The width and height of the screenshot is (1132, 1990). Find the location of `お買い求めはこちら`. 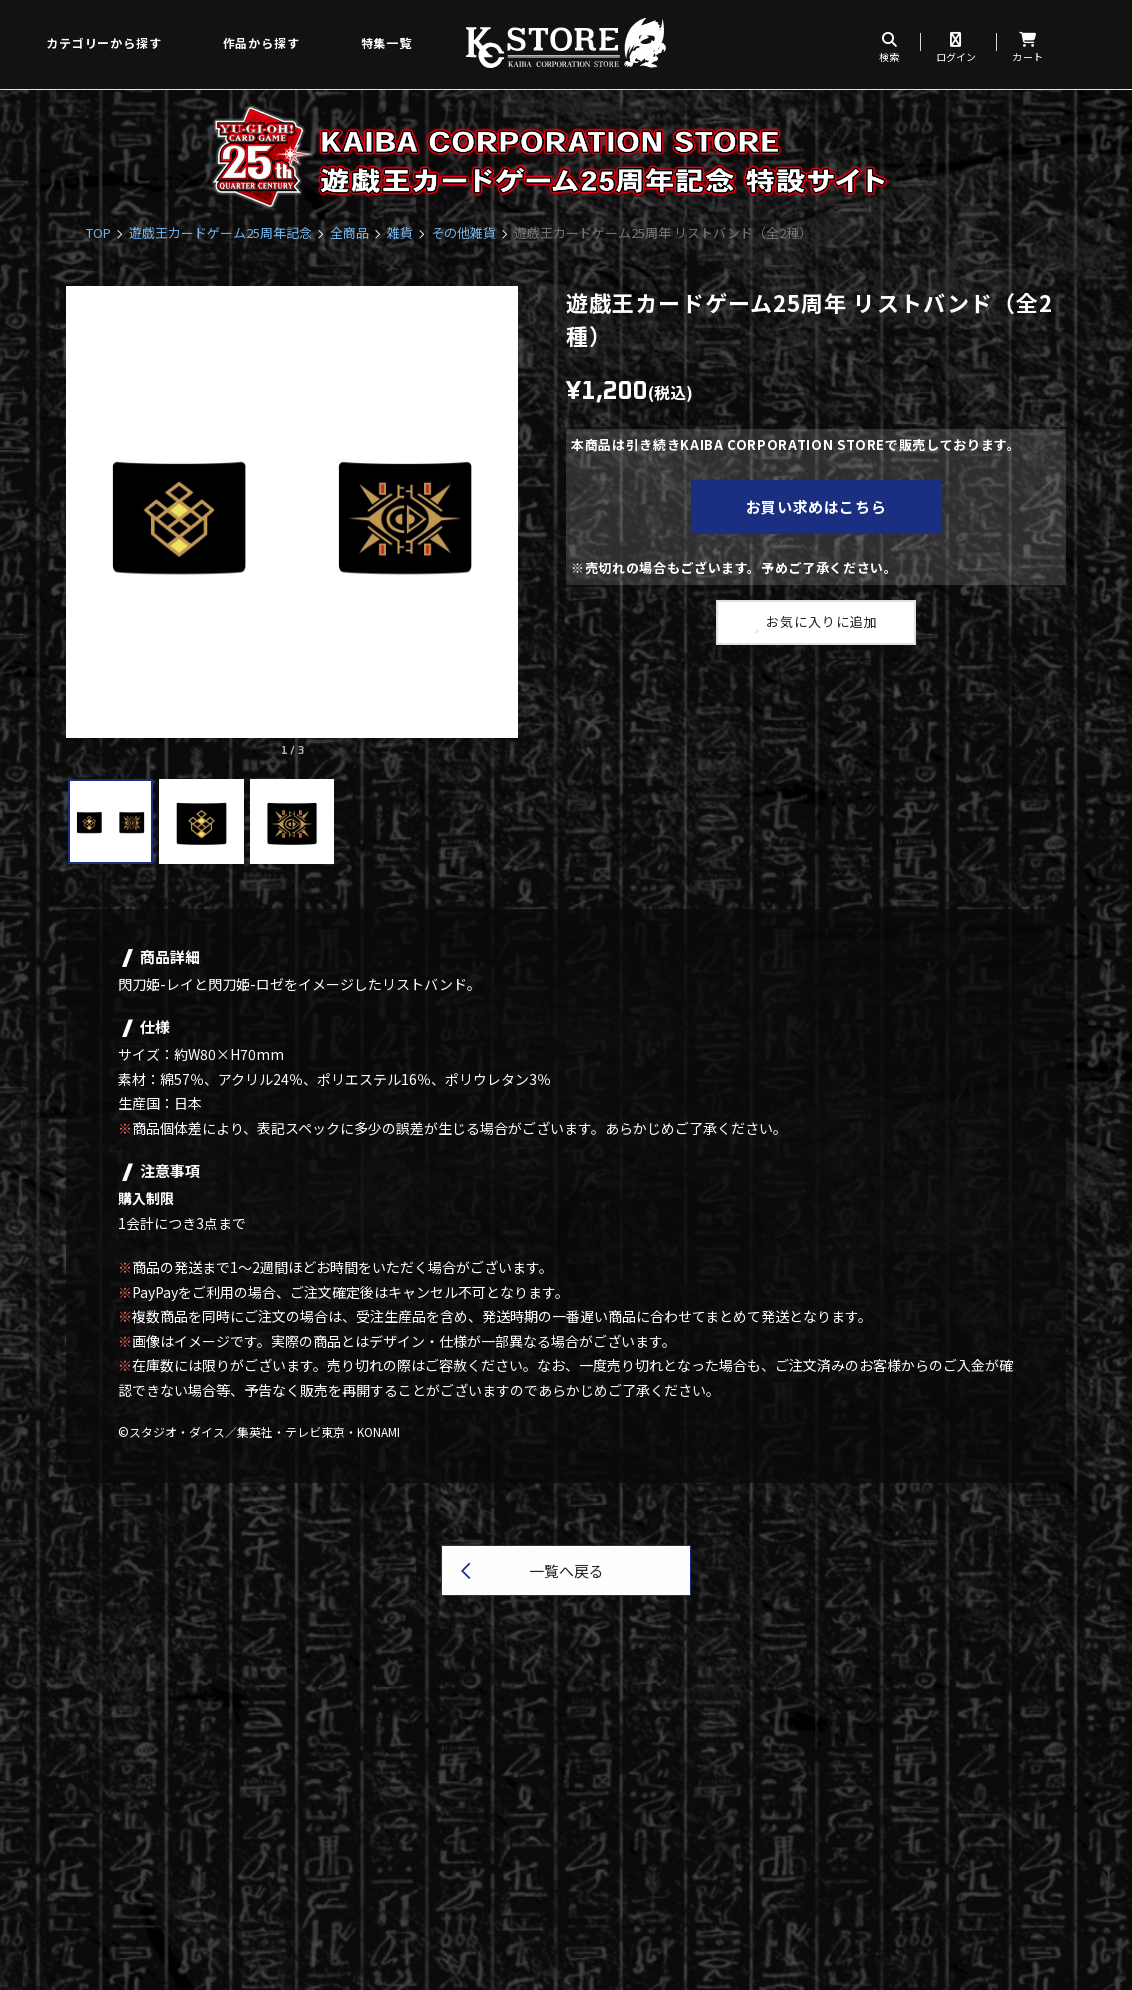

お買い求めはこちら is located at coordinates (816, 506).